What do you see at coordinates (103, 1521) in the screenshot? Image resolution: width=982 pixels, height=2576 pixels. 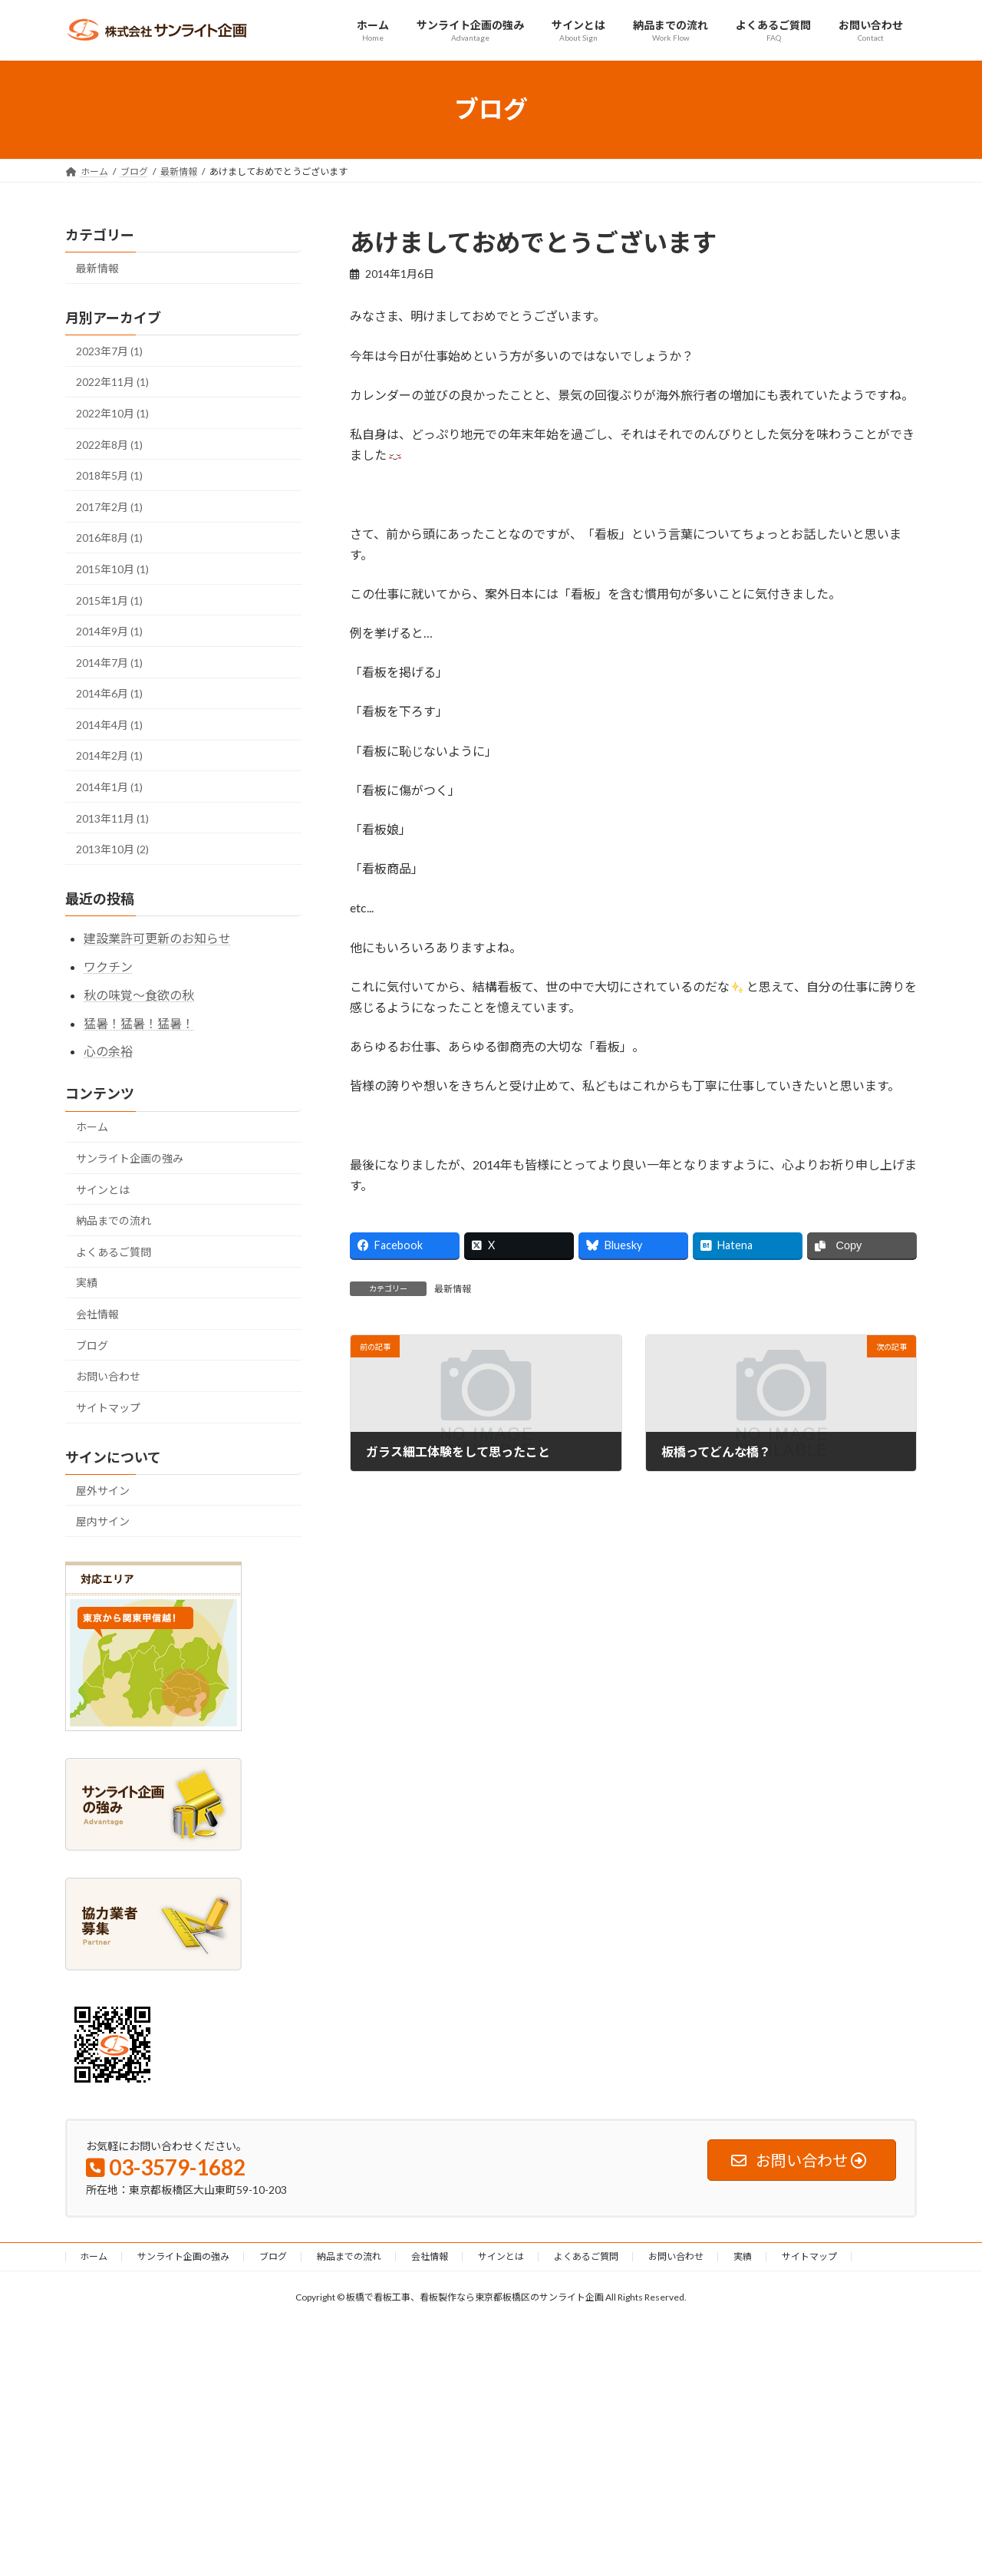 I see `屋内サイン` at bounding box center [103, 1521].